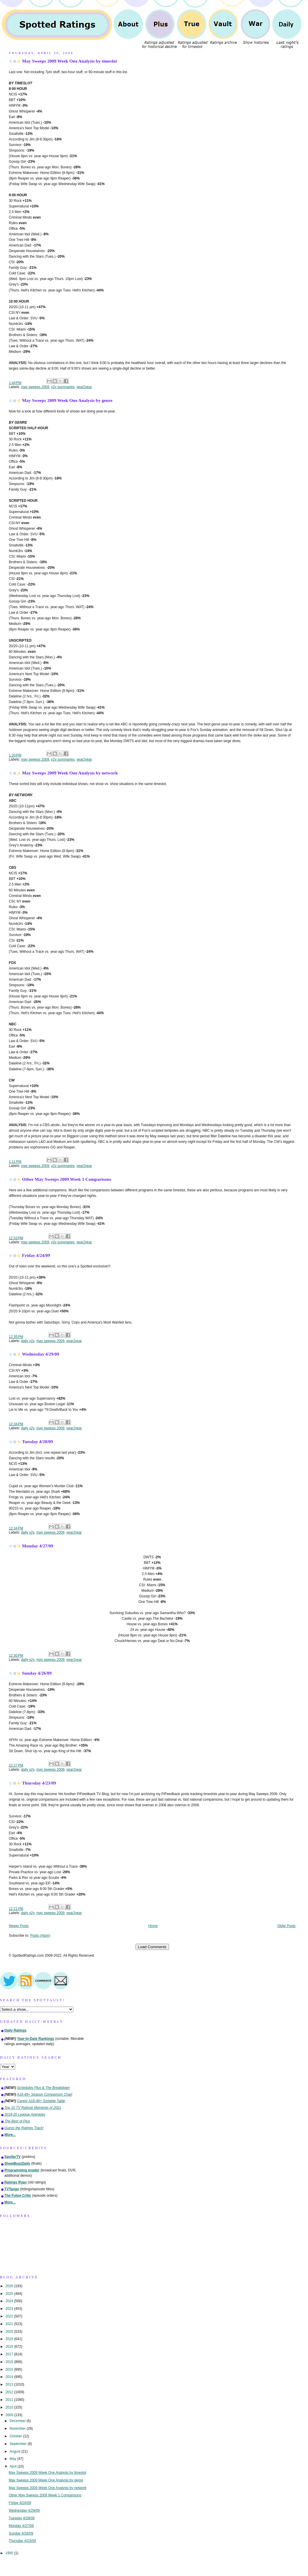  Describe the element at coordinates (9, 2346) in the screenshot. I see `2018` at that location.